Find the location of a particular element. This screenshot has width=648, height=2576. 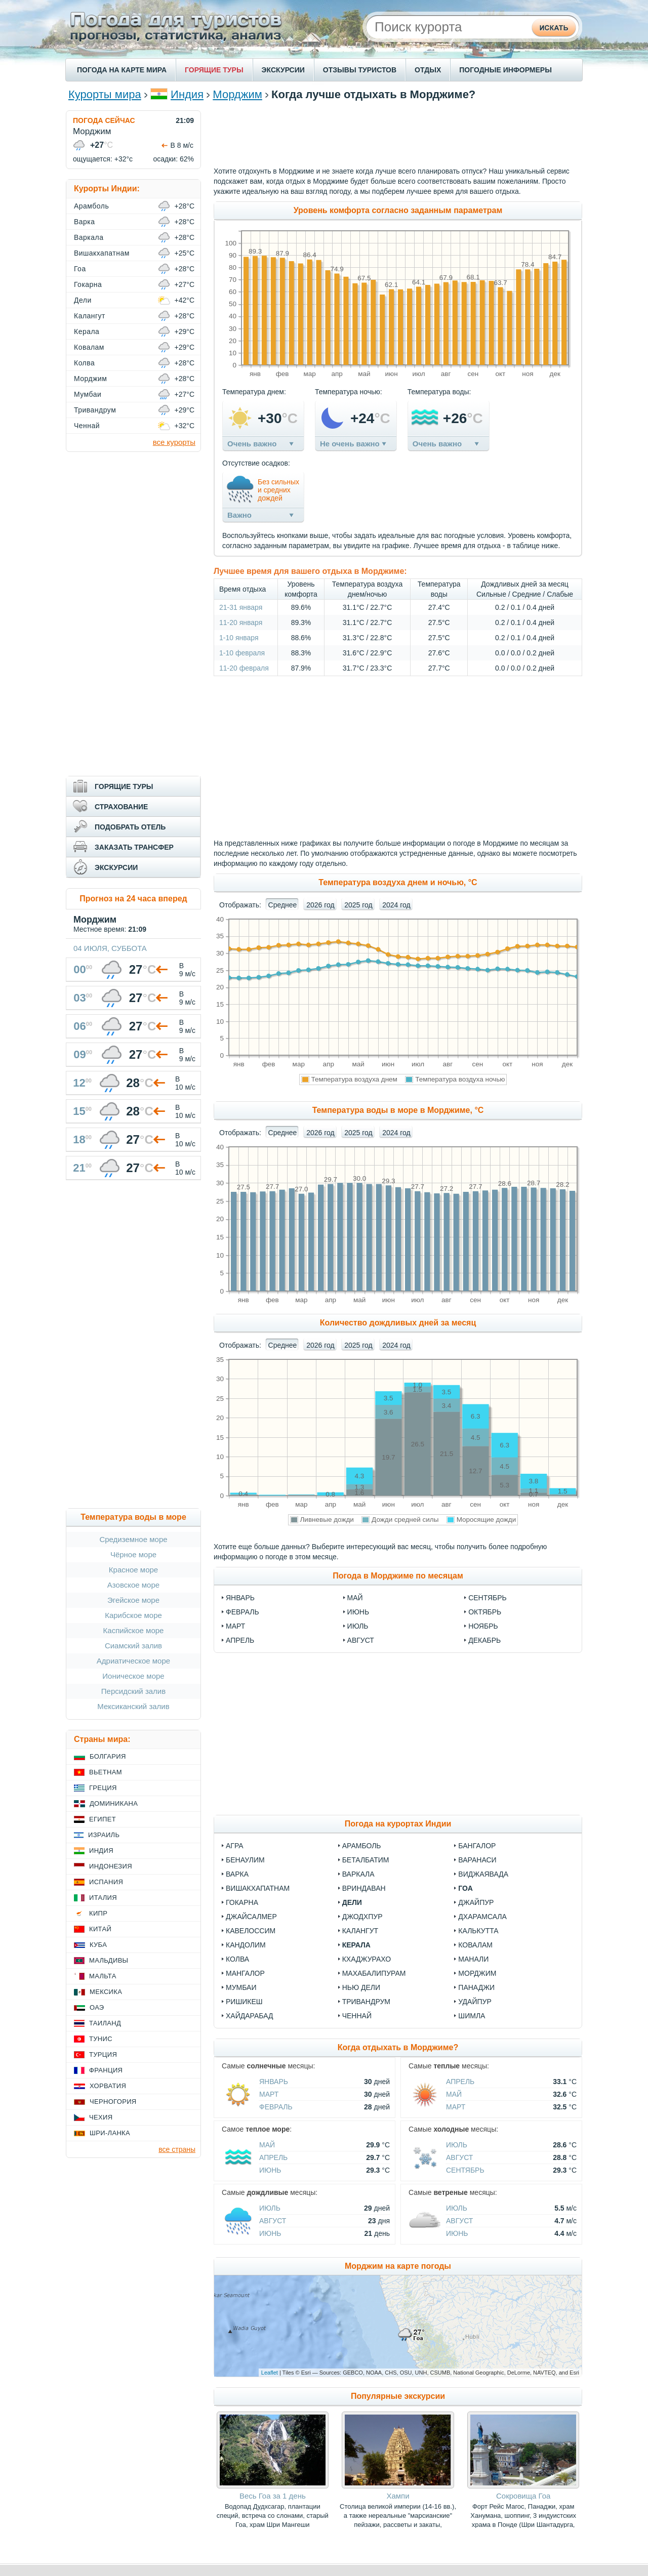

Джайпур is located at coordinates (476, 1902).